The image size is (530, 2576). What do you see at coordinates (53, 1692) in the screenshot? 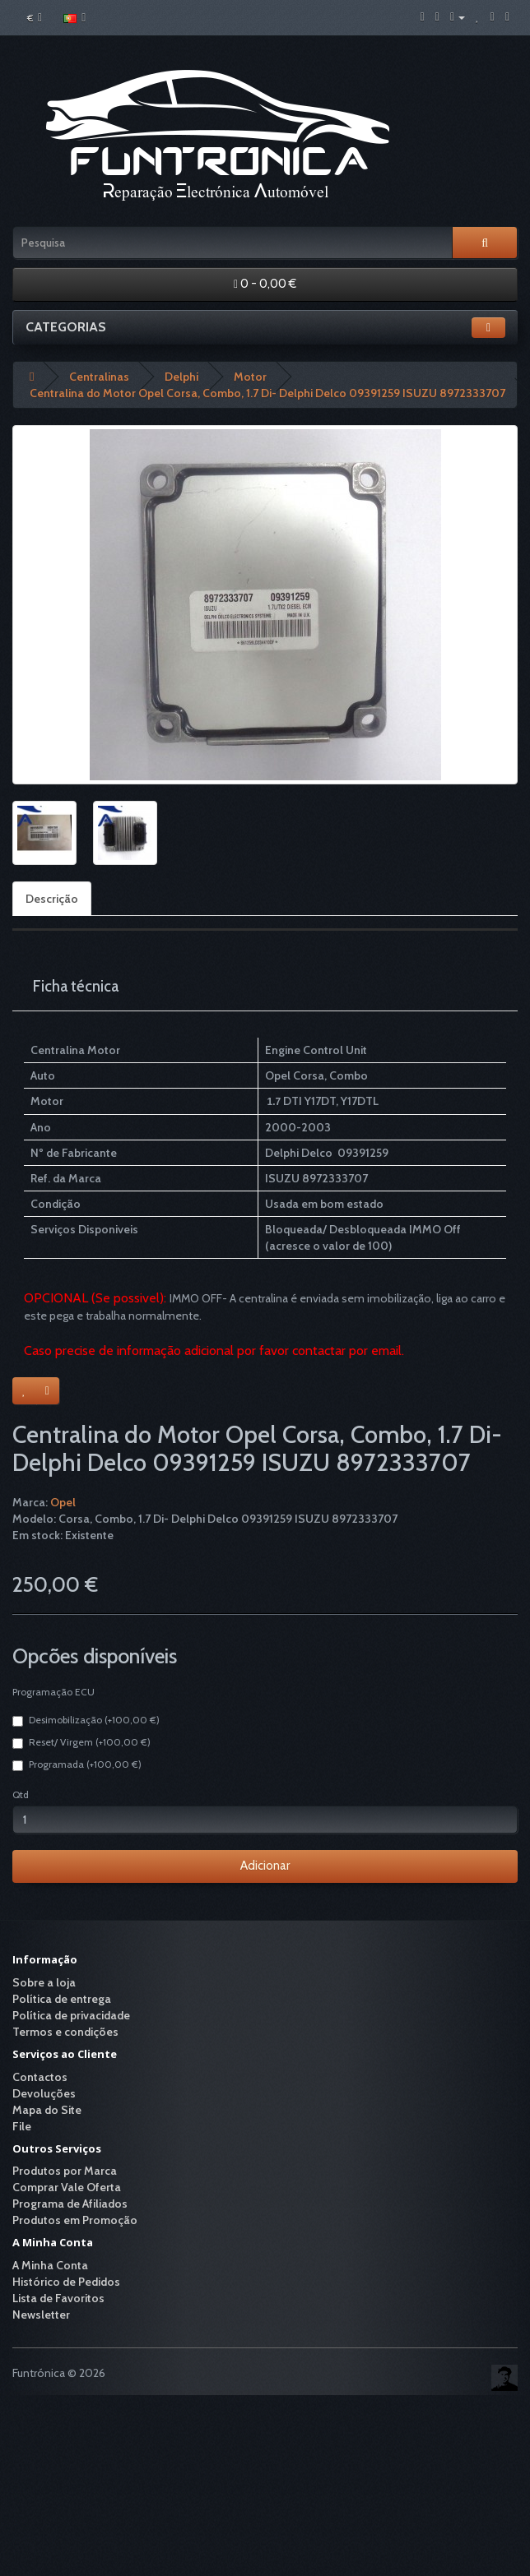
I see `Programação ECU` at bounding box center [53, 1692].